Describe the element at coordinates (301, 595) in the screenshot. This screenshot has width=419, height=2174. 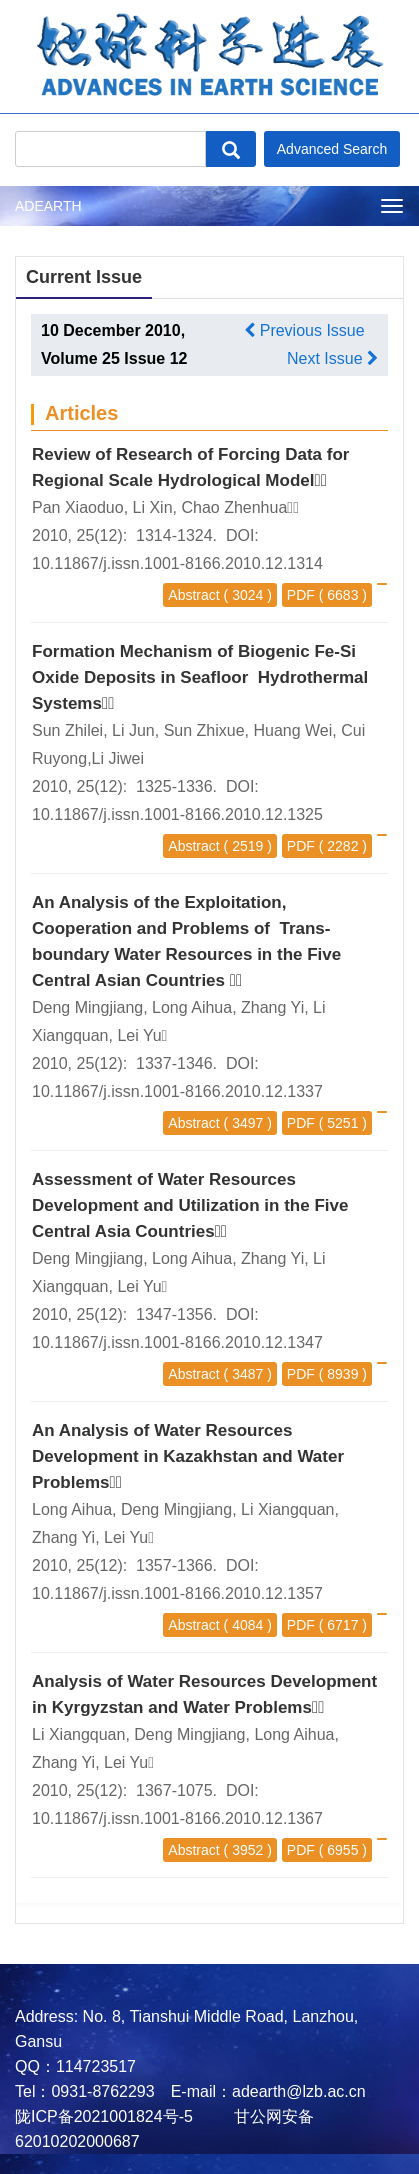
I see `PDF` at that location.